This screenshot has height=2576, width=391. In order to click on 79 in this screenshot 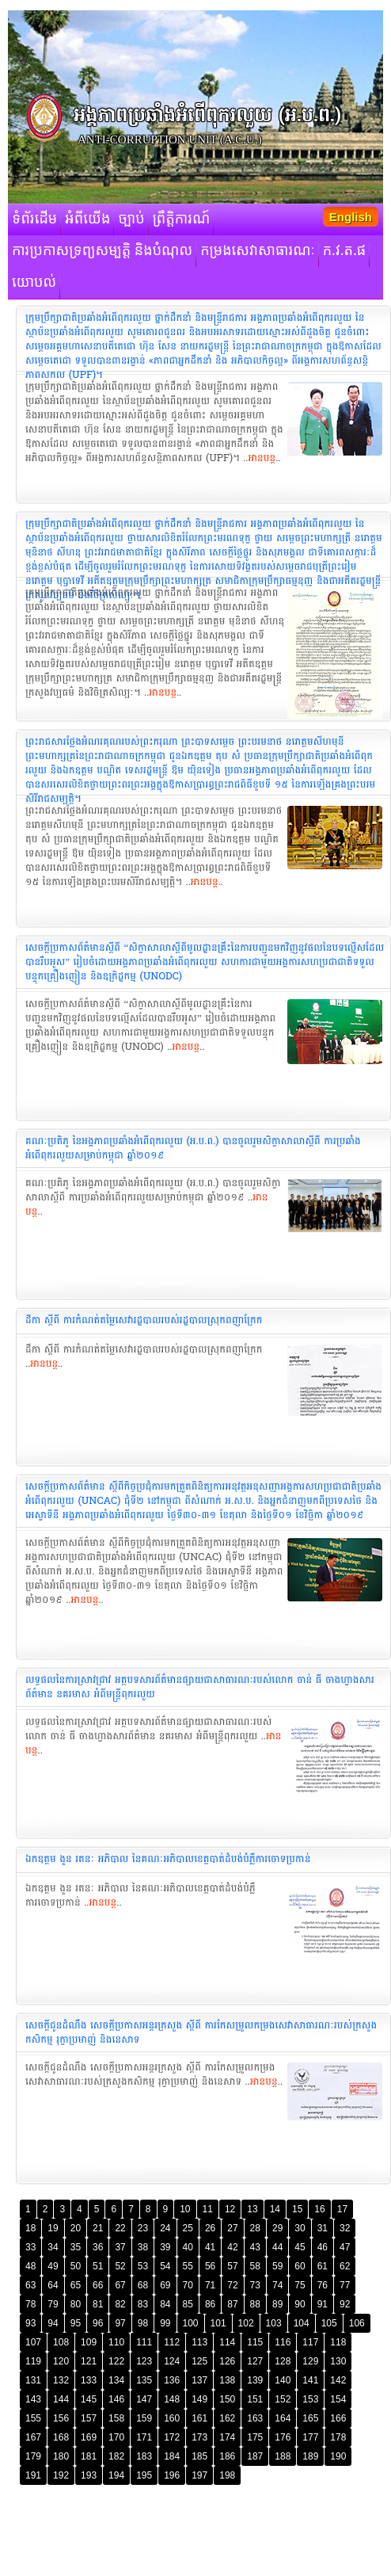, I will do `click(52, 2304)`.